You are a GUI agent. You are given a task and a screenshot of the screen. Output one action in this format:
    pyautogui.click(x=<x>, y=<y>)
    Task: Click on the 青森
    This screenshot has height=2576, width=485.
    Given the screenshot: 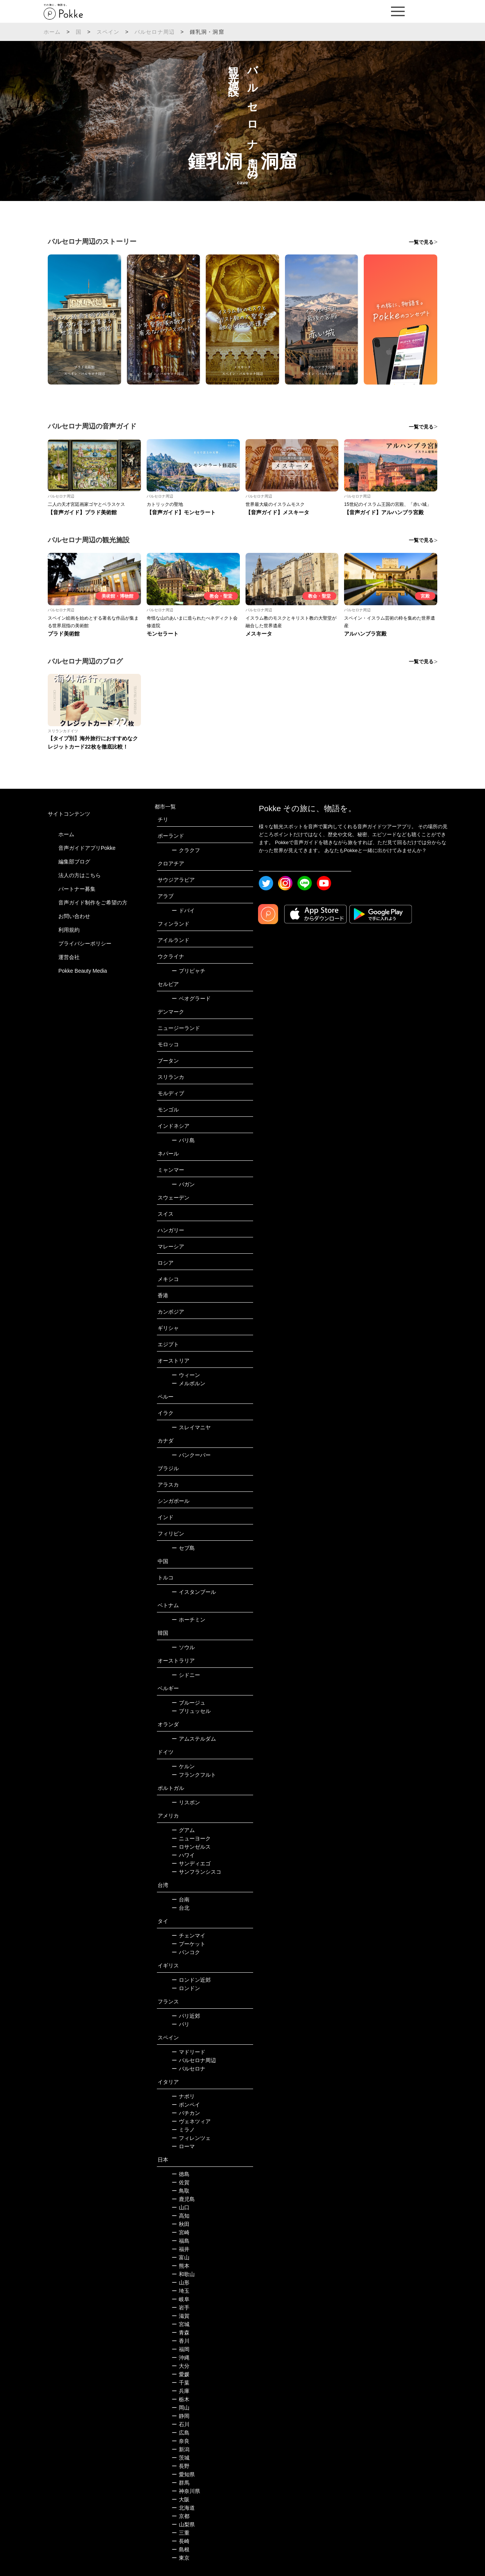 What is the action you would take?
    pyautogui.click(x=180, y=2333)
    